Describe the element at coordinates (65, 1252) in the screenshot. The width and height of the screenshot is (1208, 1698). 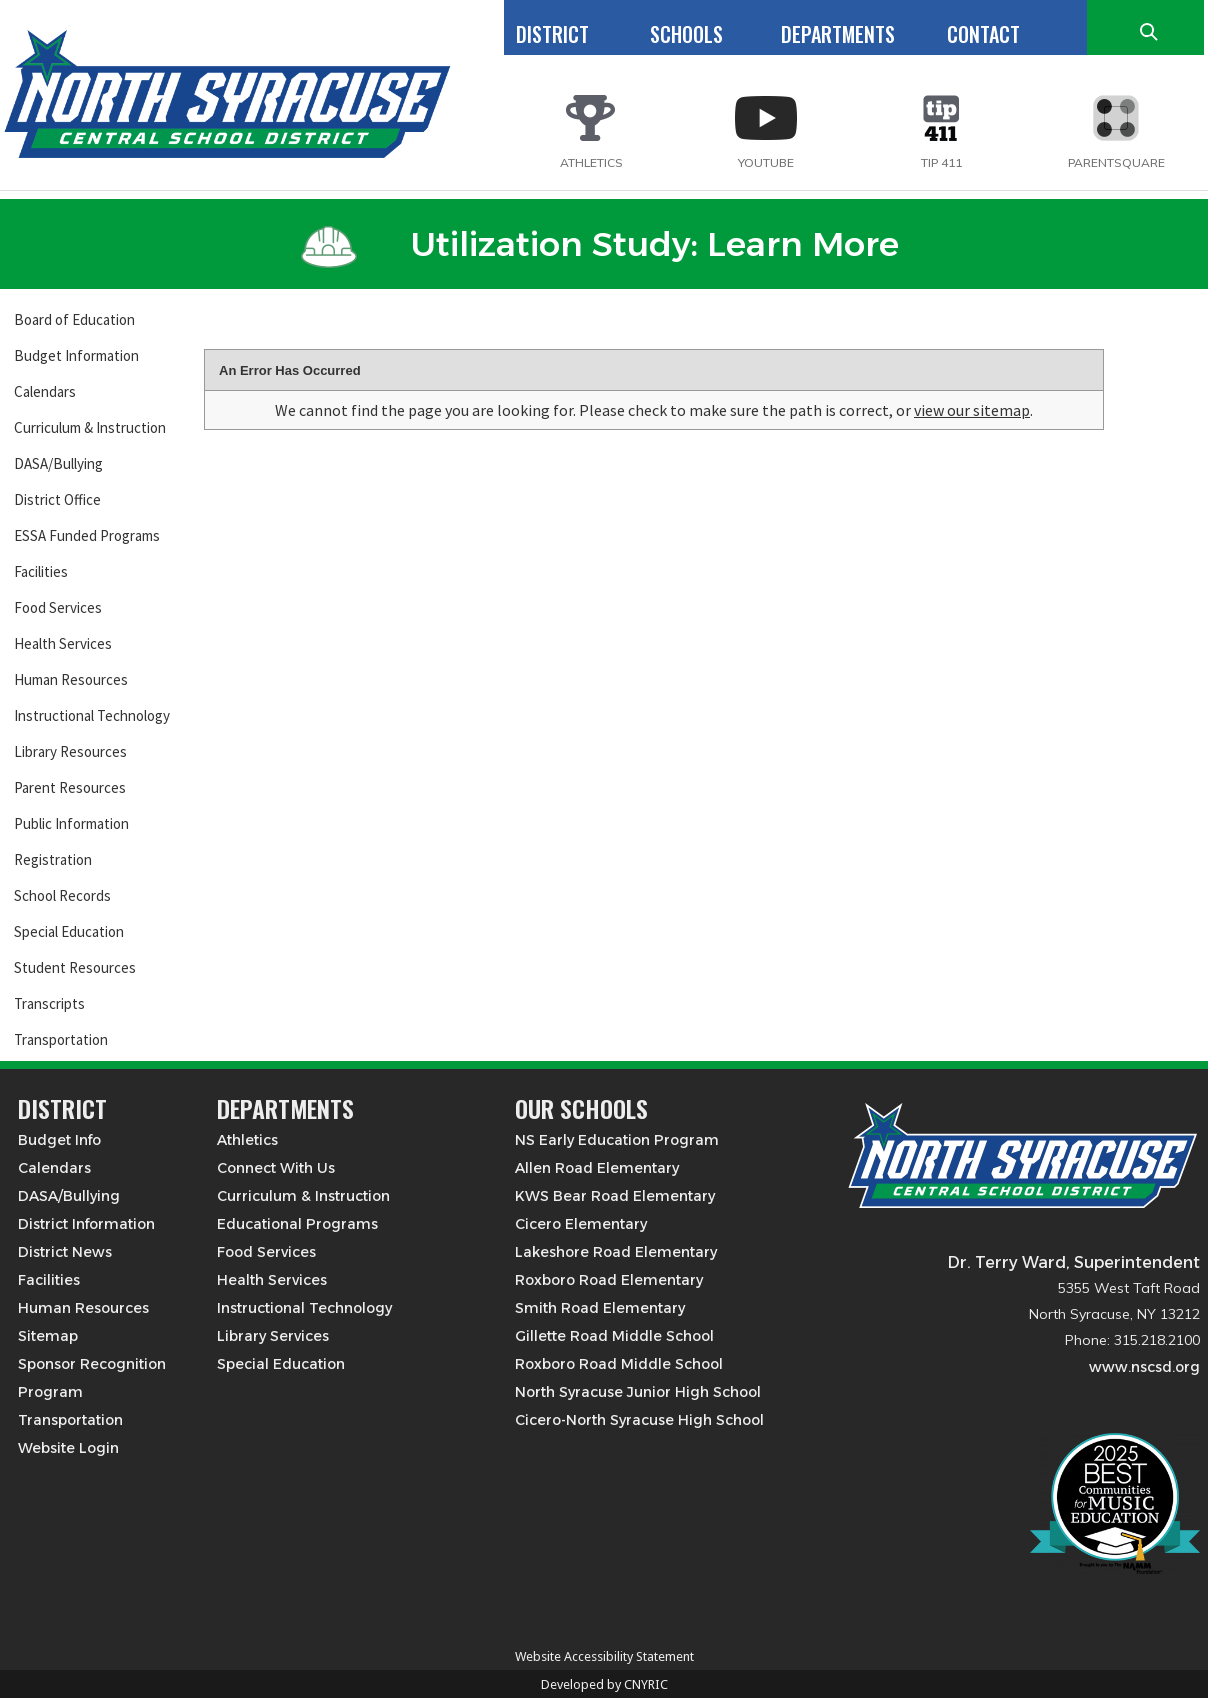
I see `District News` at that location.